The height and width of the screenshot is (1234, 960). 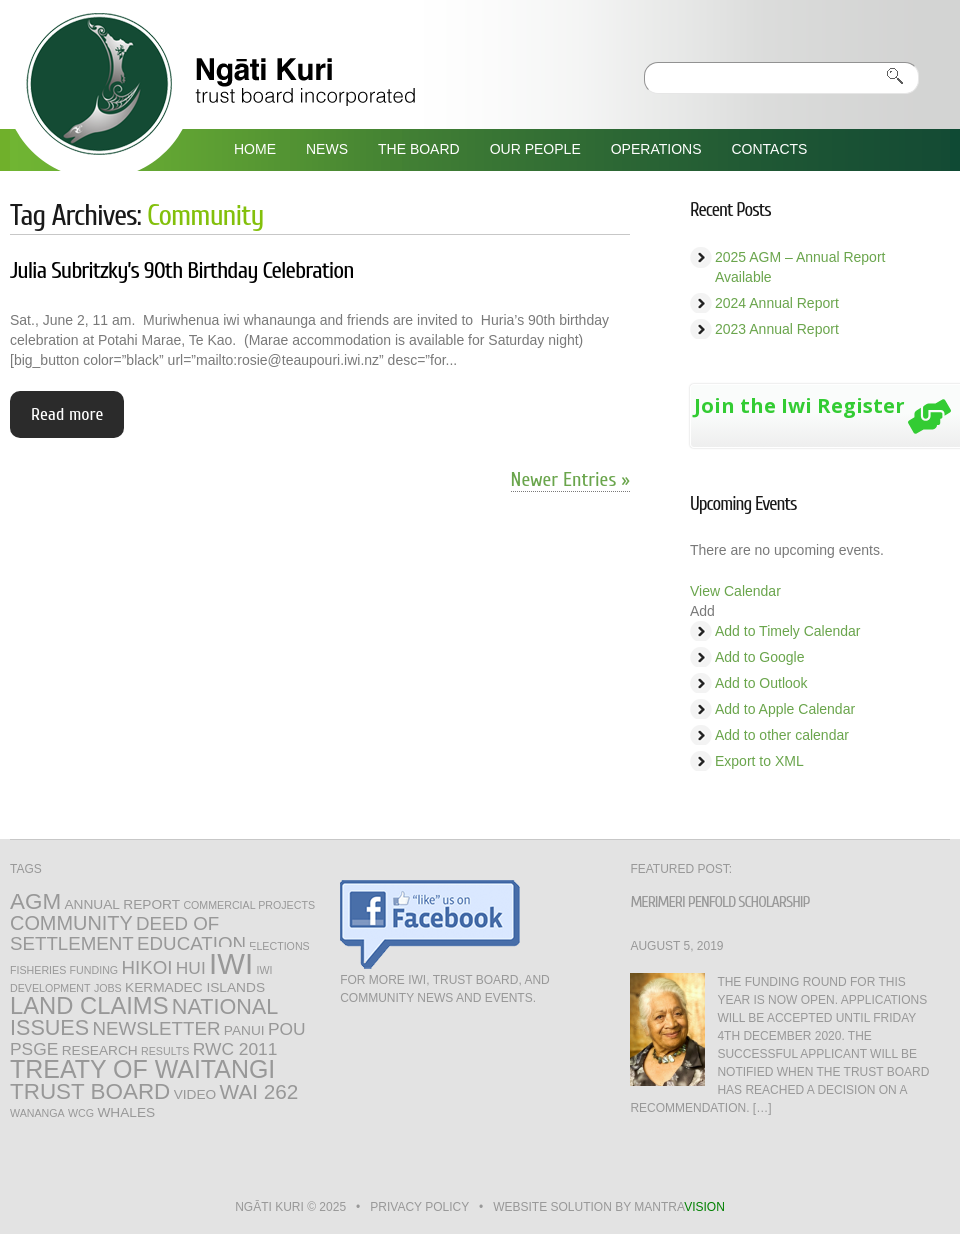 What do you see at coordinates (122, 904) in the screenshot?
I see `annual report [annual report (2 items)]` at bounding box center [122, 904].